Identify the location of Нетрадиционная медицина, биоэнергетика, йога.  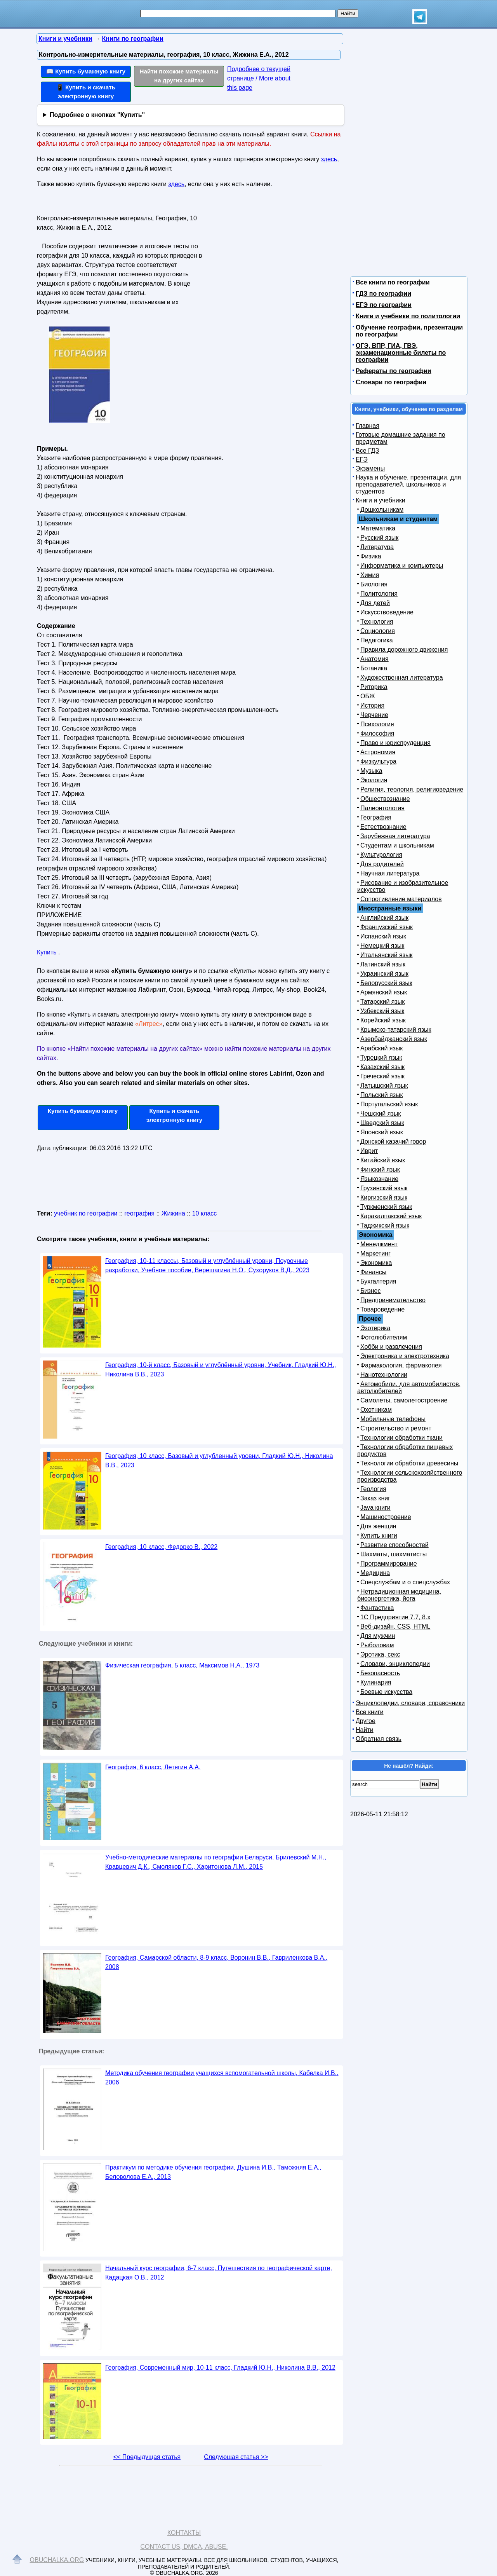
(399, 1595).